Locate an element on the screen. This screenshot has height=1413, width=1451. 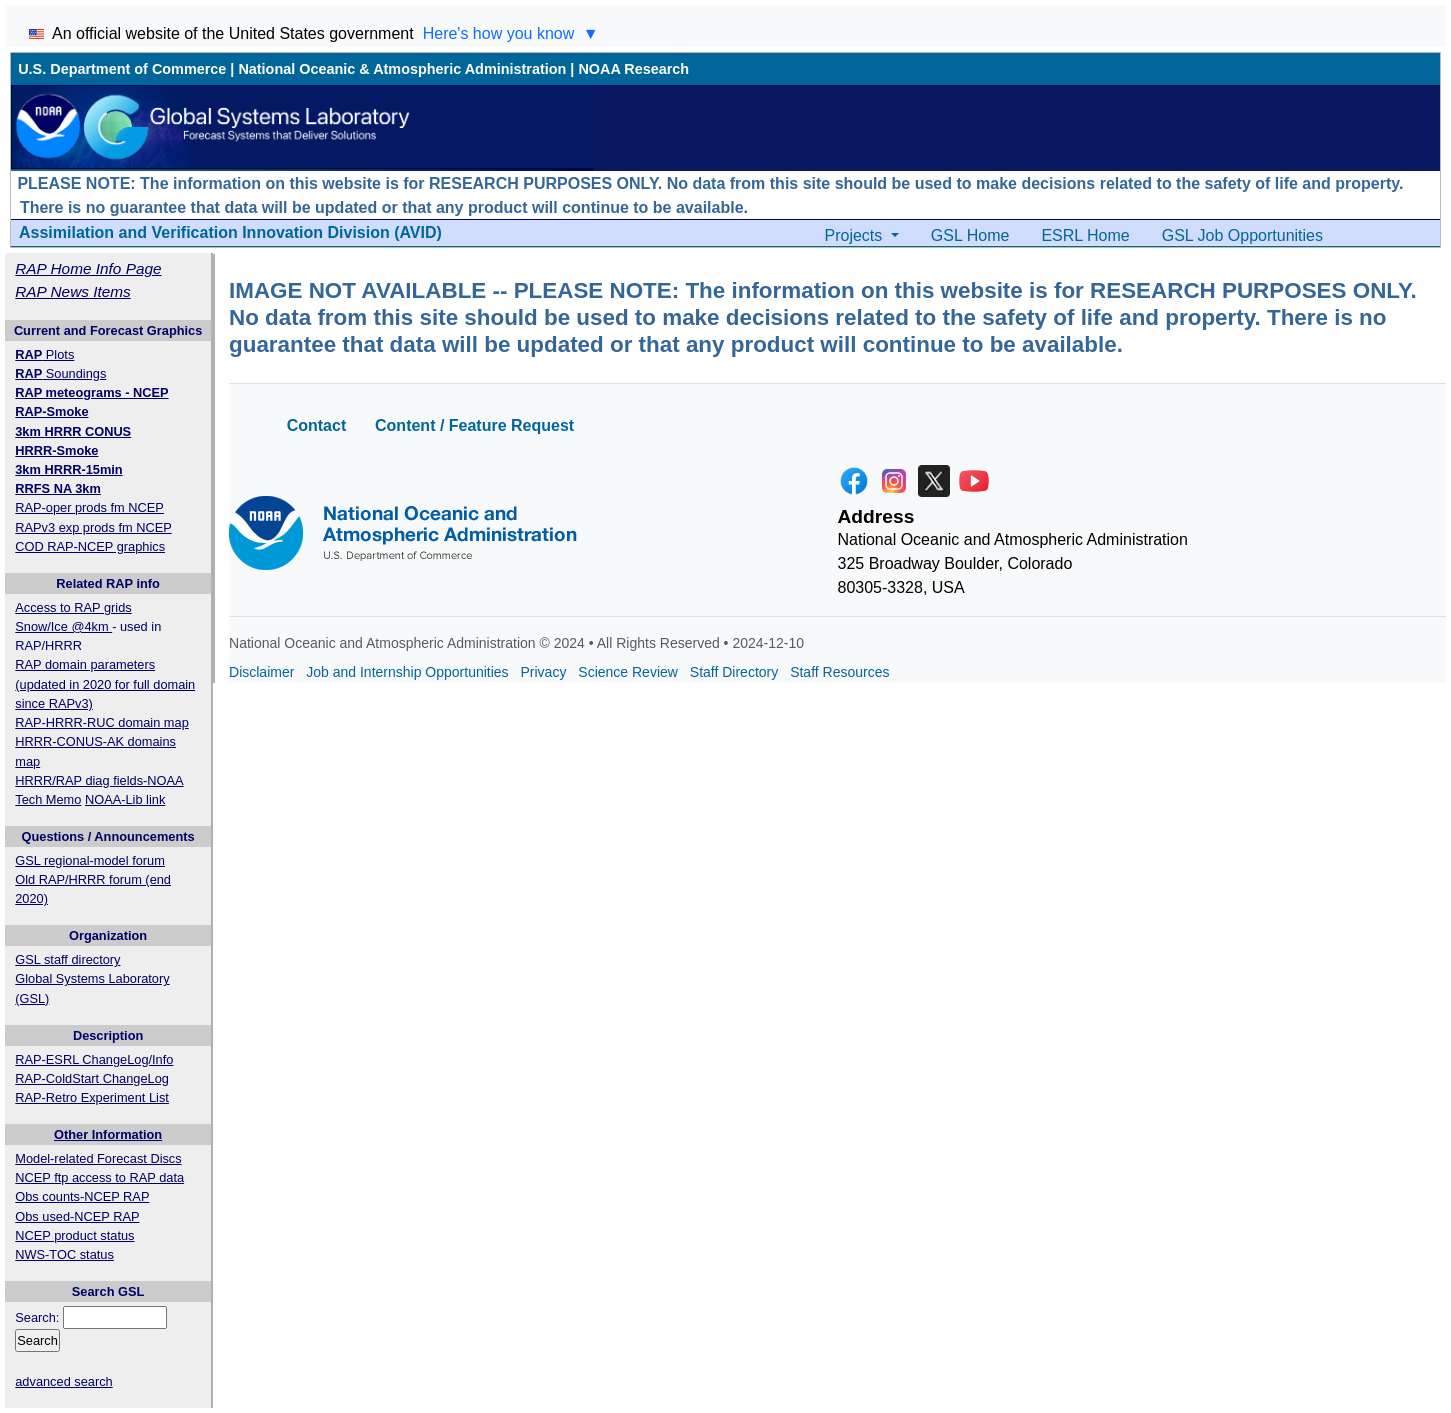
ESRL Home is located at coordinates (1085, 235).